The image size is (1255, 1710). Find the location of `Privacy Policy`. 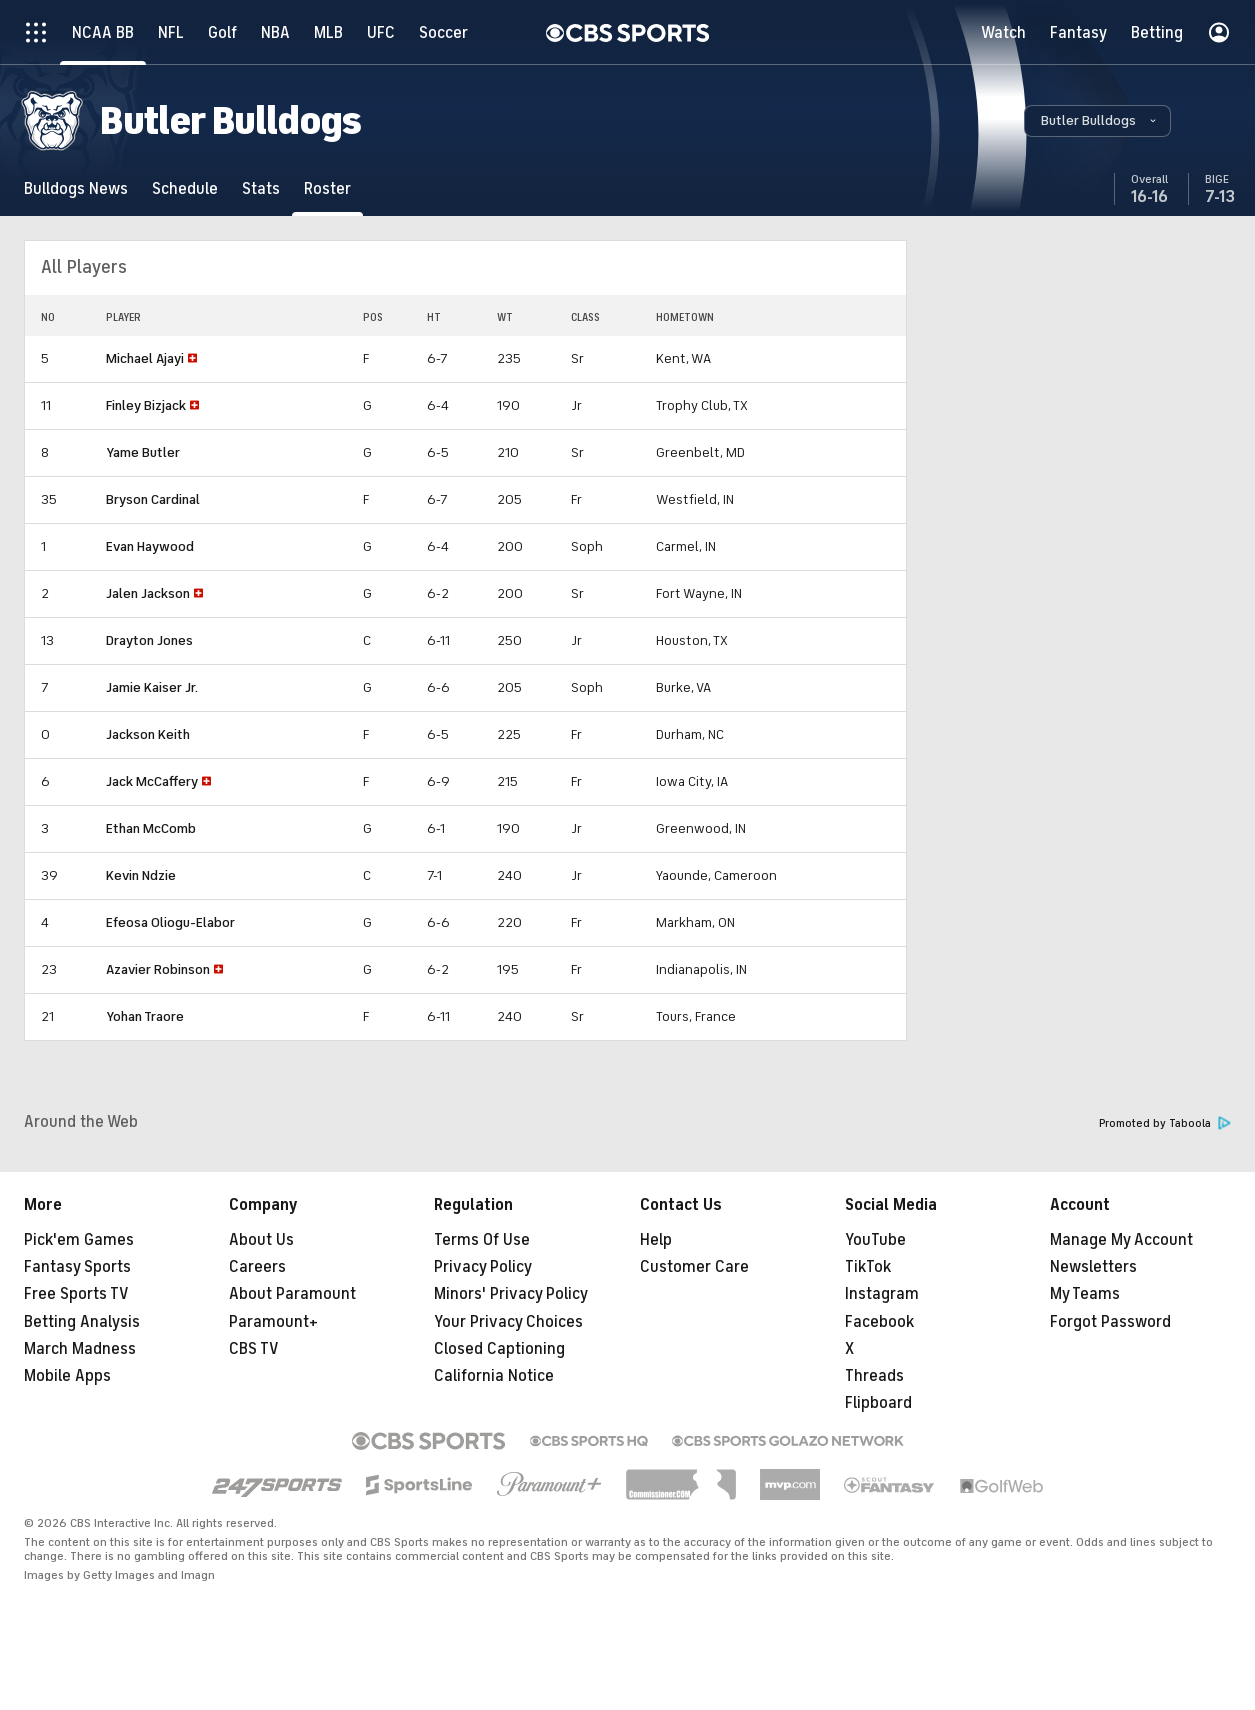

Privacy Policy is located at coordinates (483, 1267).